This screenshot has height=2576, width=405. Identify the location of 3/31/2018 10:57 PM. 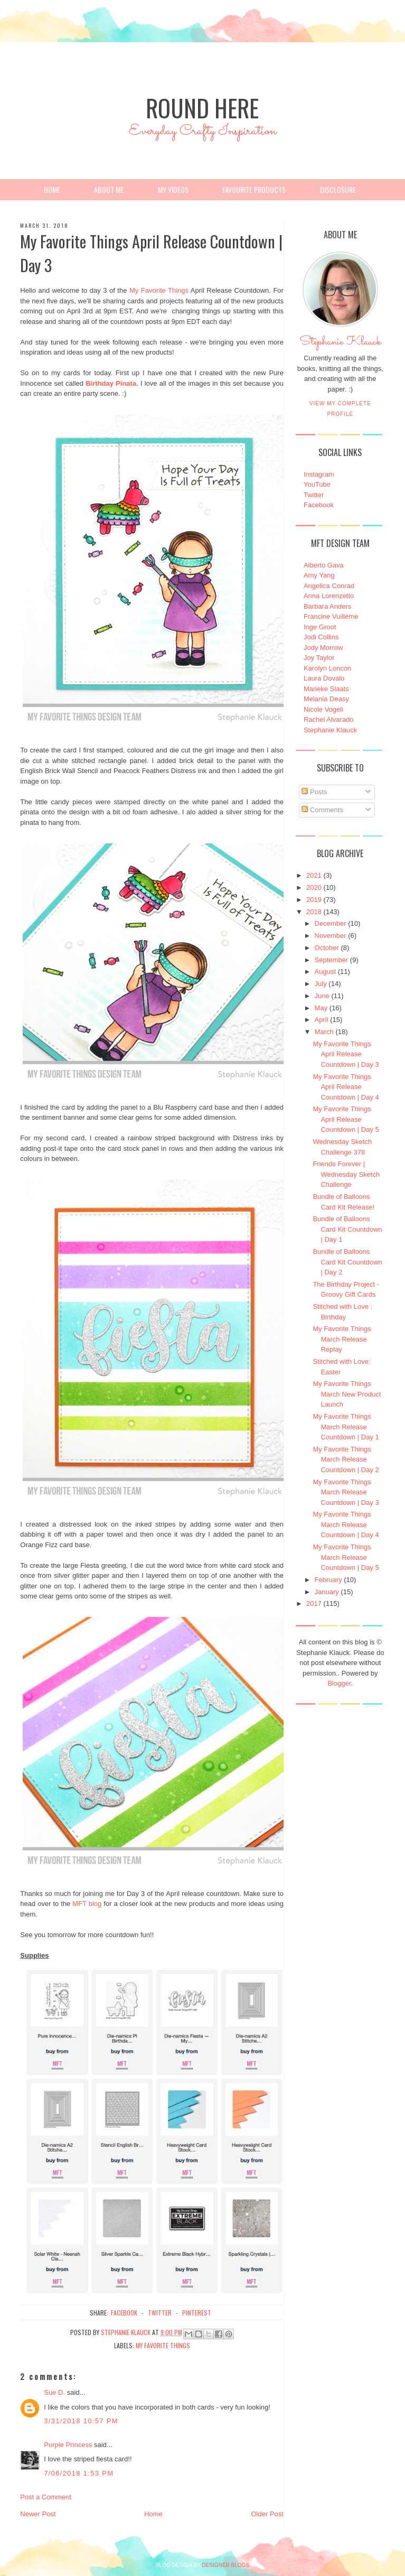
(81, 2421).